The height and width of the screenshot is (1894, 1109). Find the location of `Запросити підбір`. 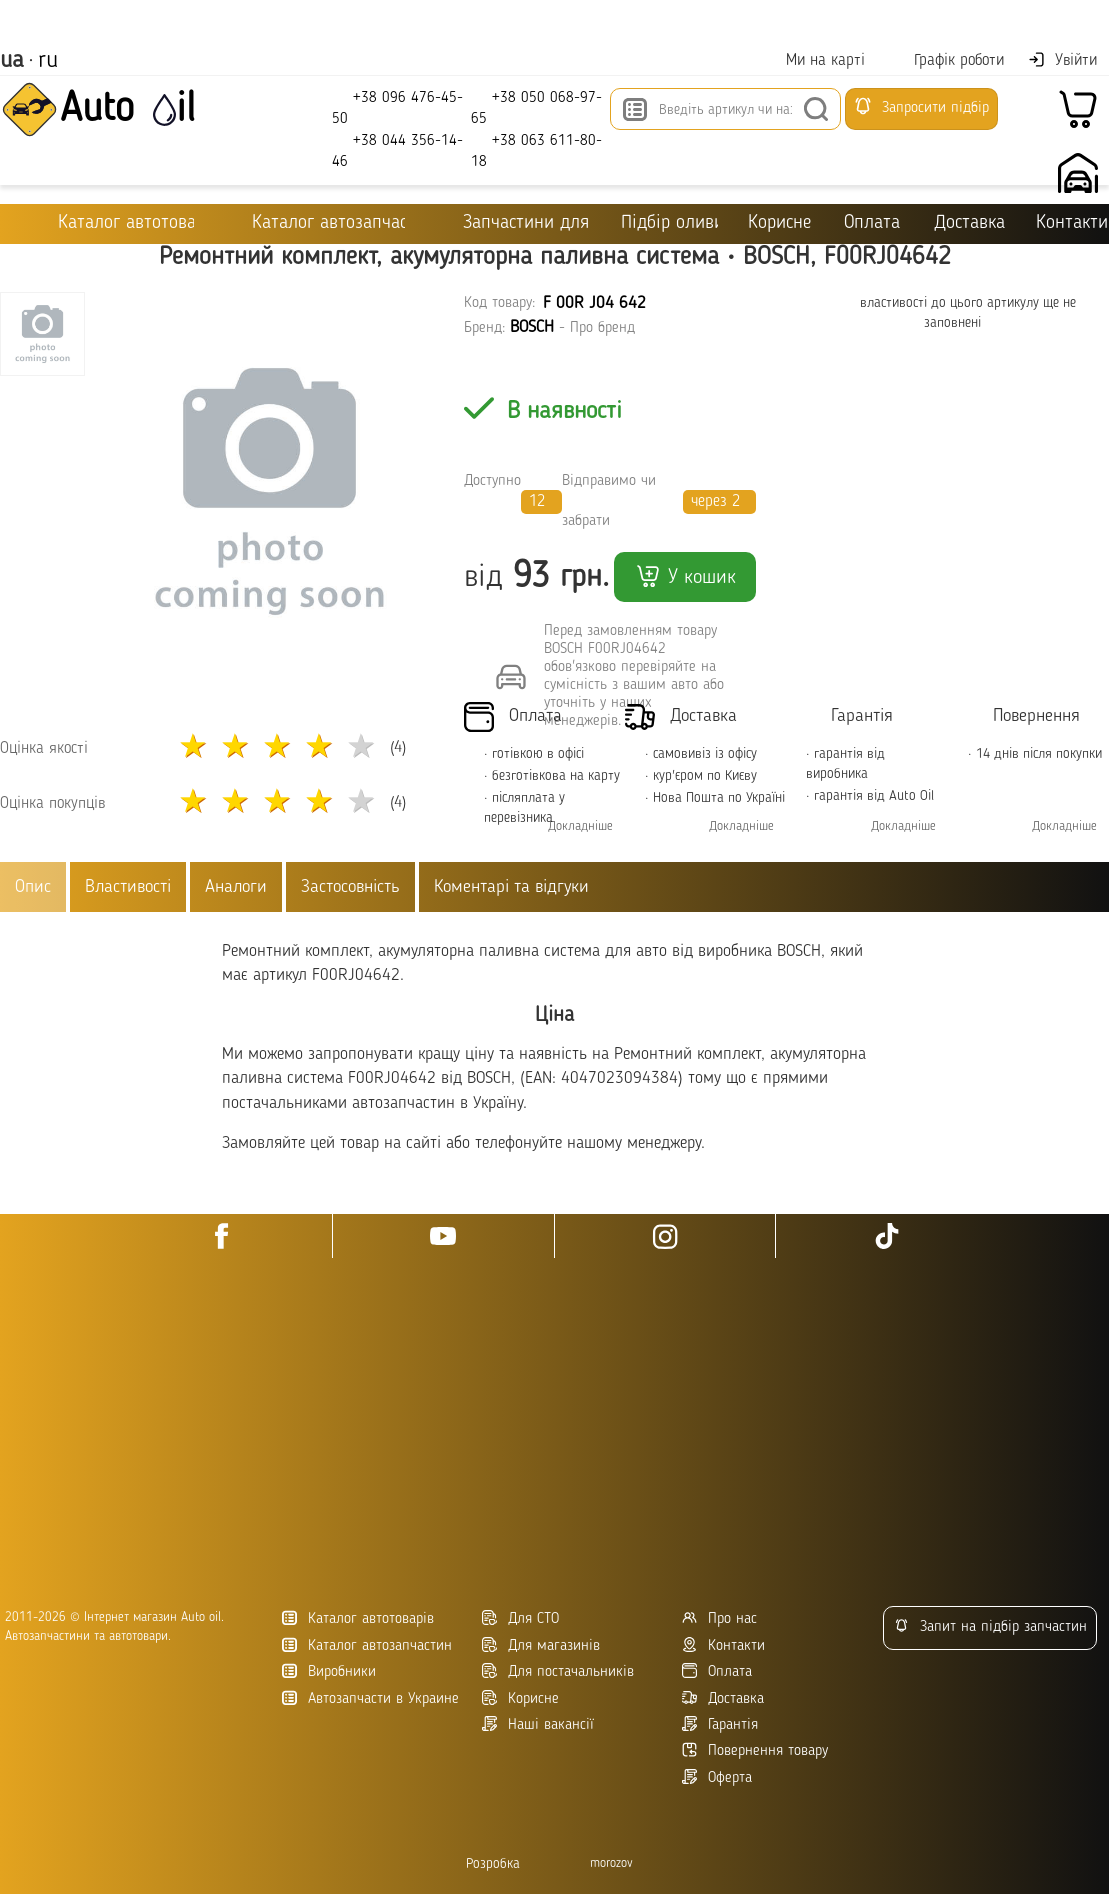

Запросити підбір is located at coordinates (921, 106).